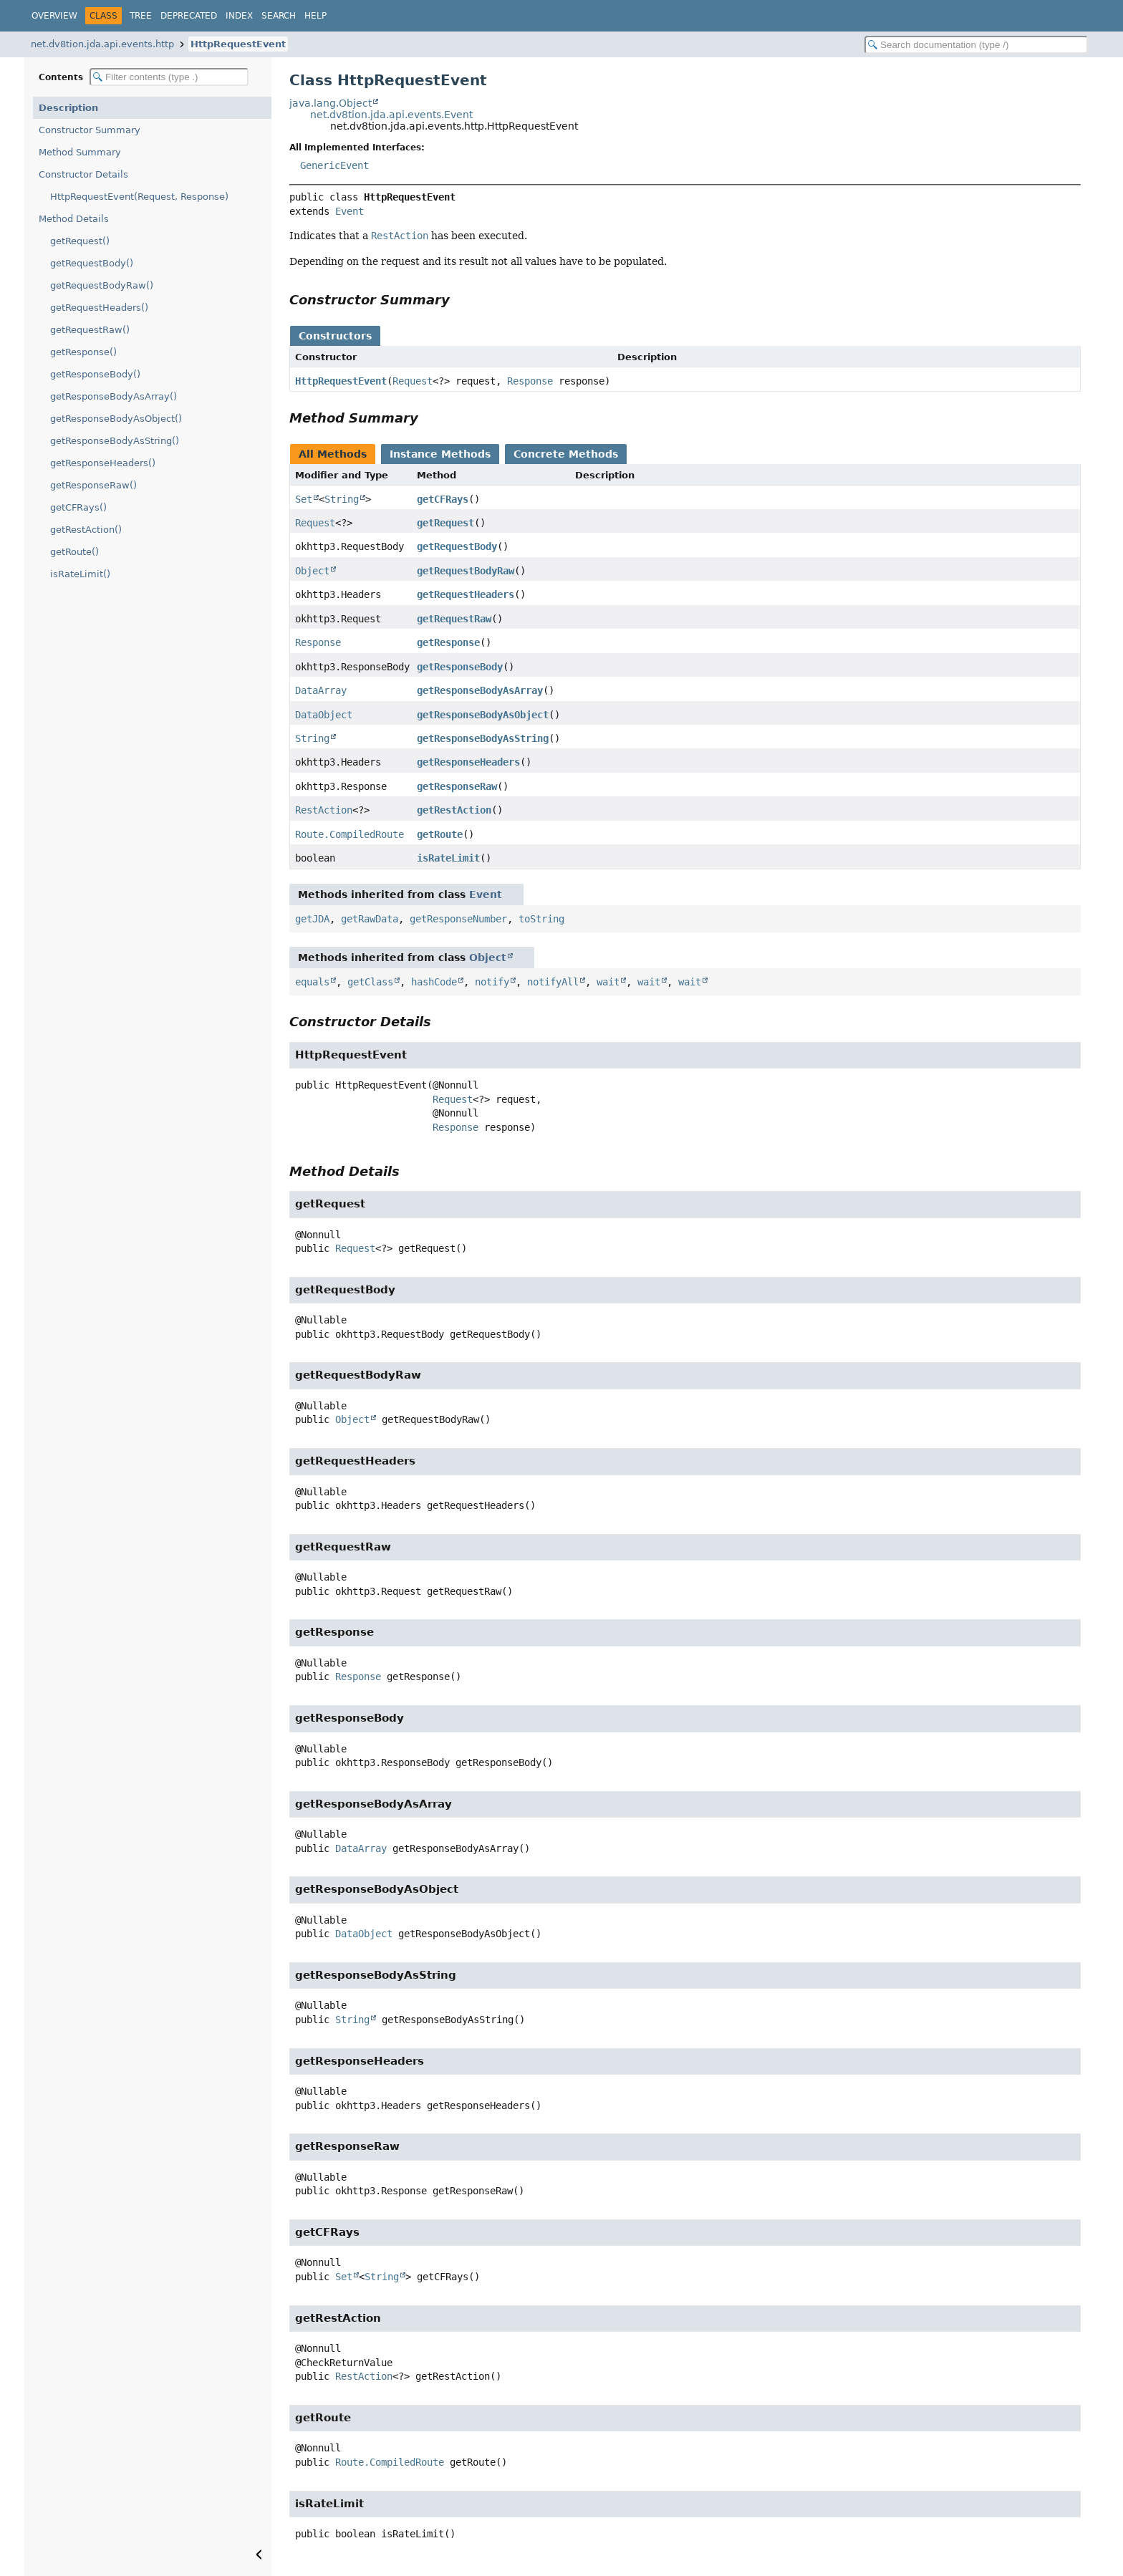  I want to click on getResponseBodyAsObject, so click(483, 714).